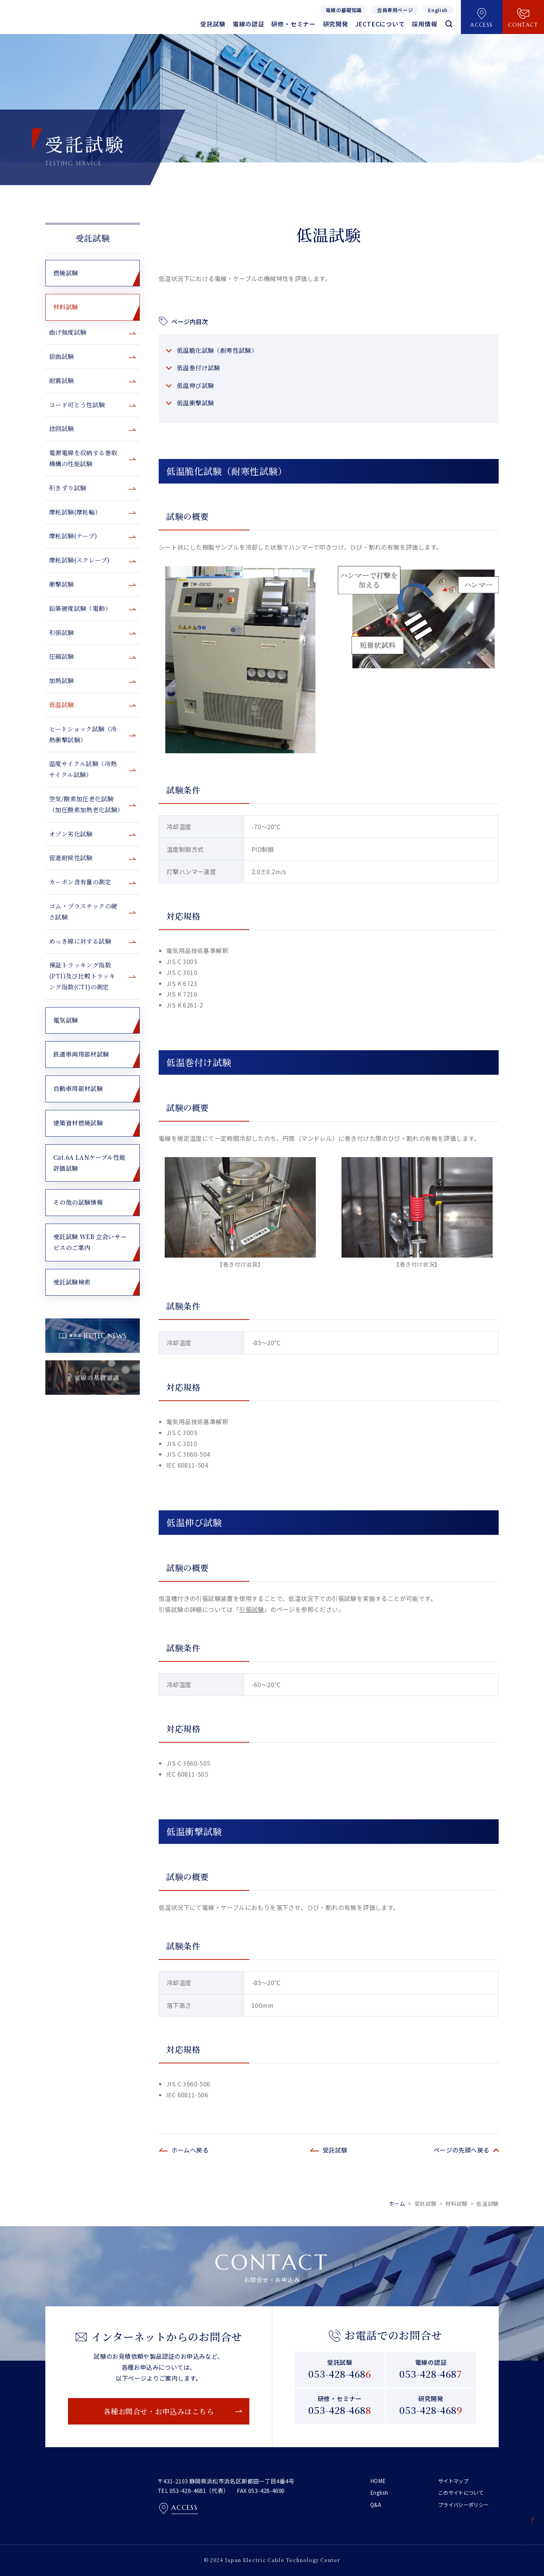  Describe the element at coordinates (190, 2149) in the screenshot. I see `ホームへ戻る` at that location.